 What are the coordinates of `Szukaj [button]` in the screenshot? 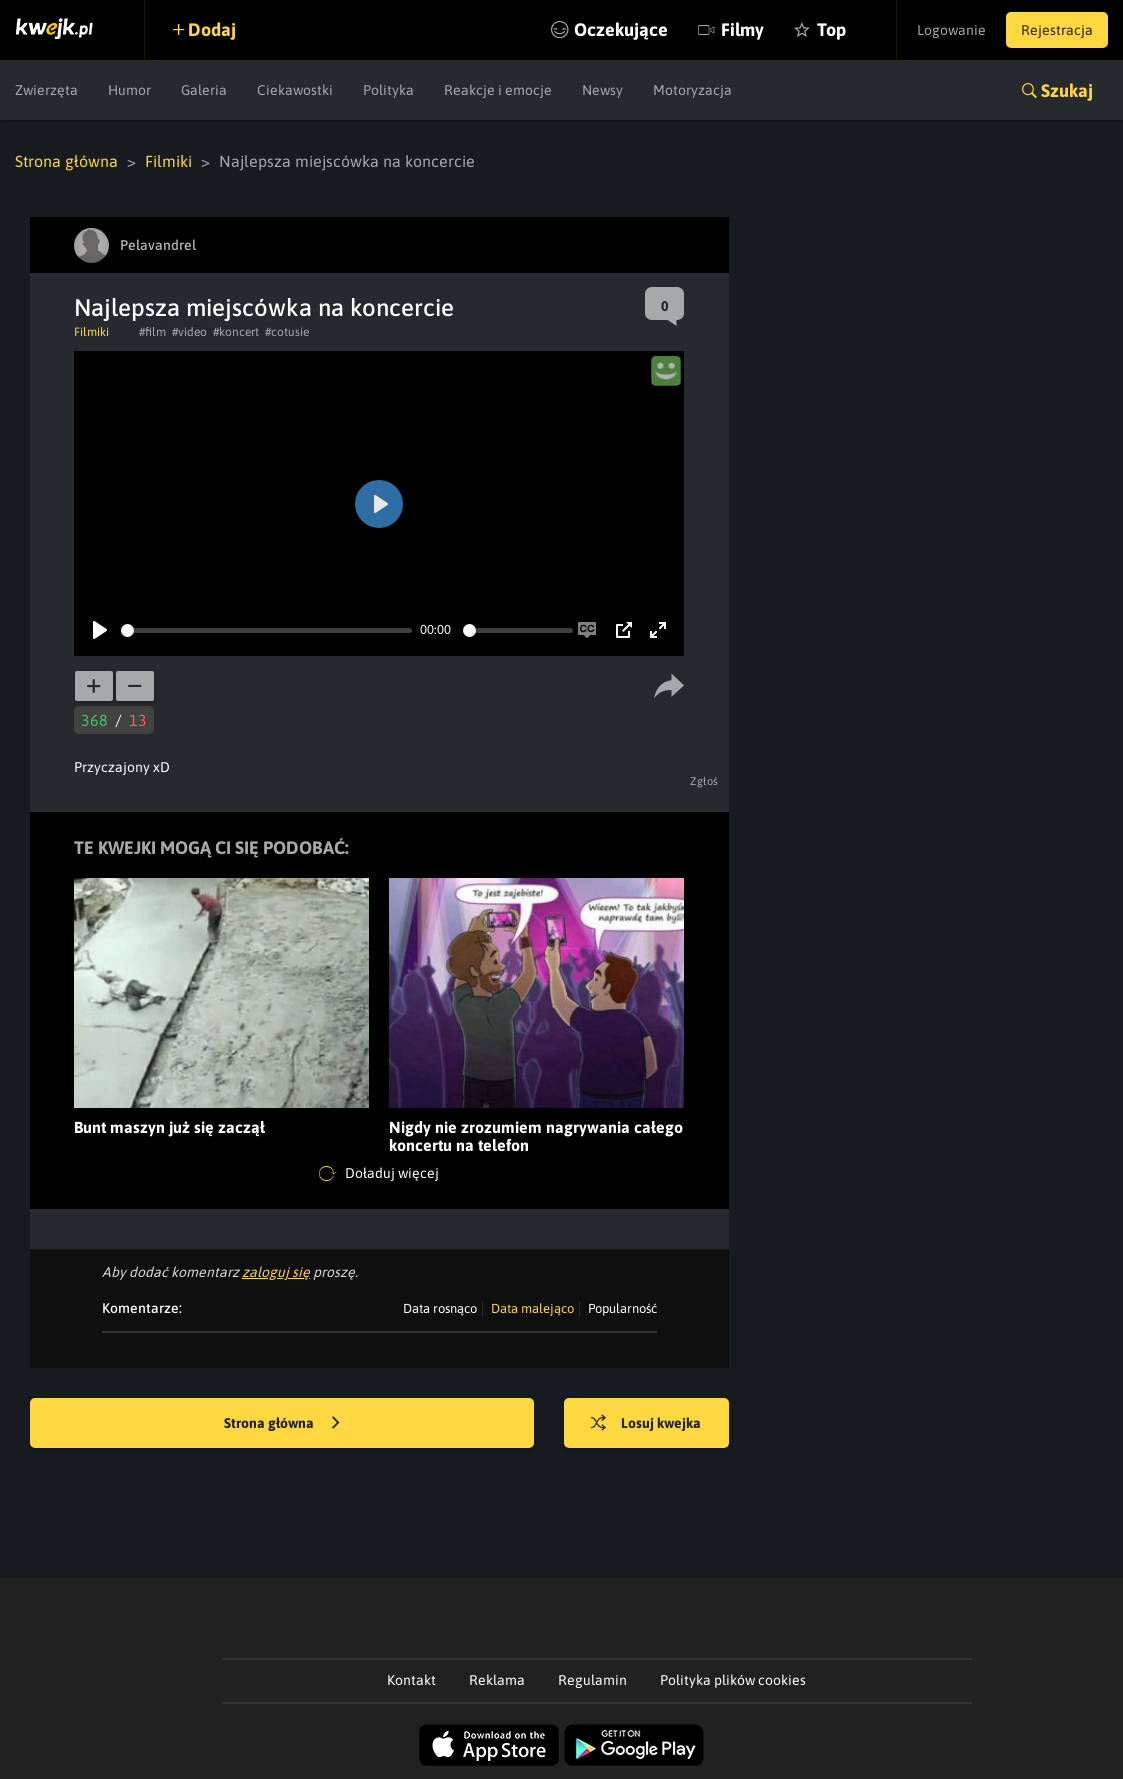 It's located at (1067, 90).